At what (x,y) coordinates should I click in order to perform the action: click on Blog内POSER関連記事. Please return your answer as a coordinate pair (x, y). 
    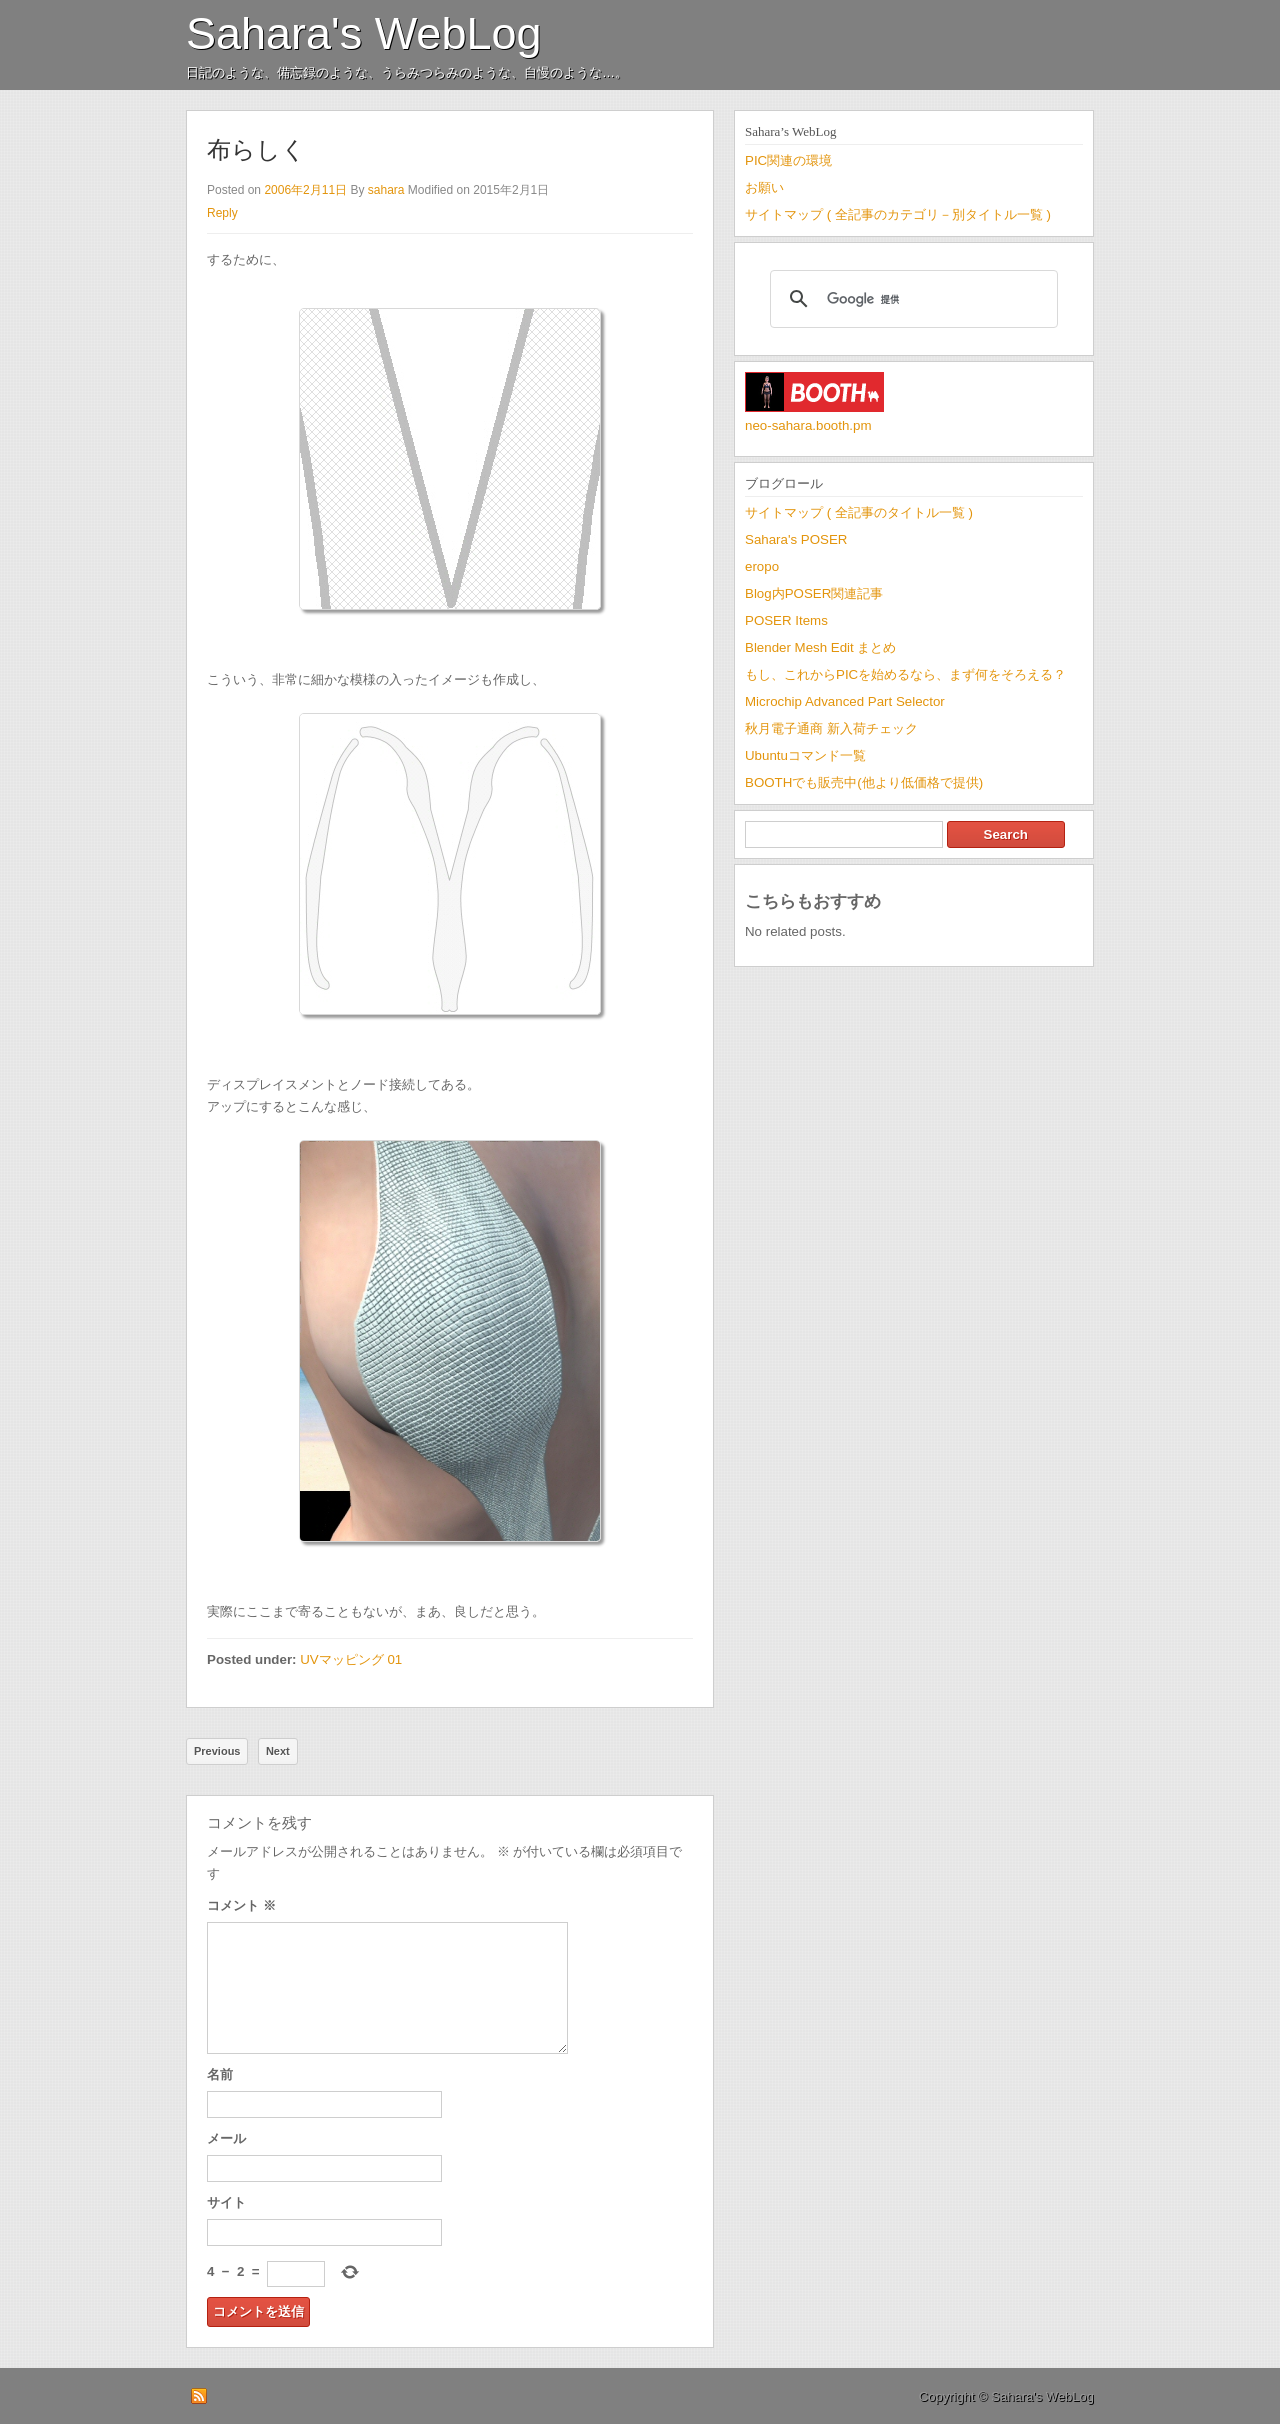
    Looking at the image, I should click on (814, 593).